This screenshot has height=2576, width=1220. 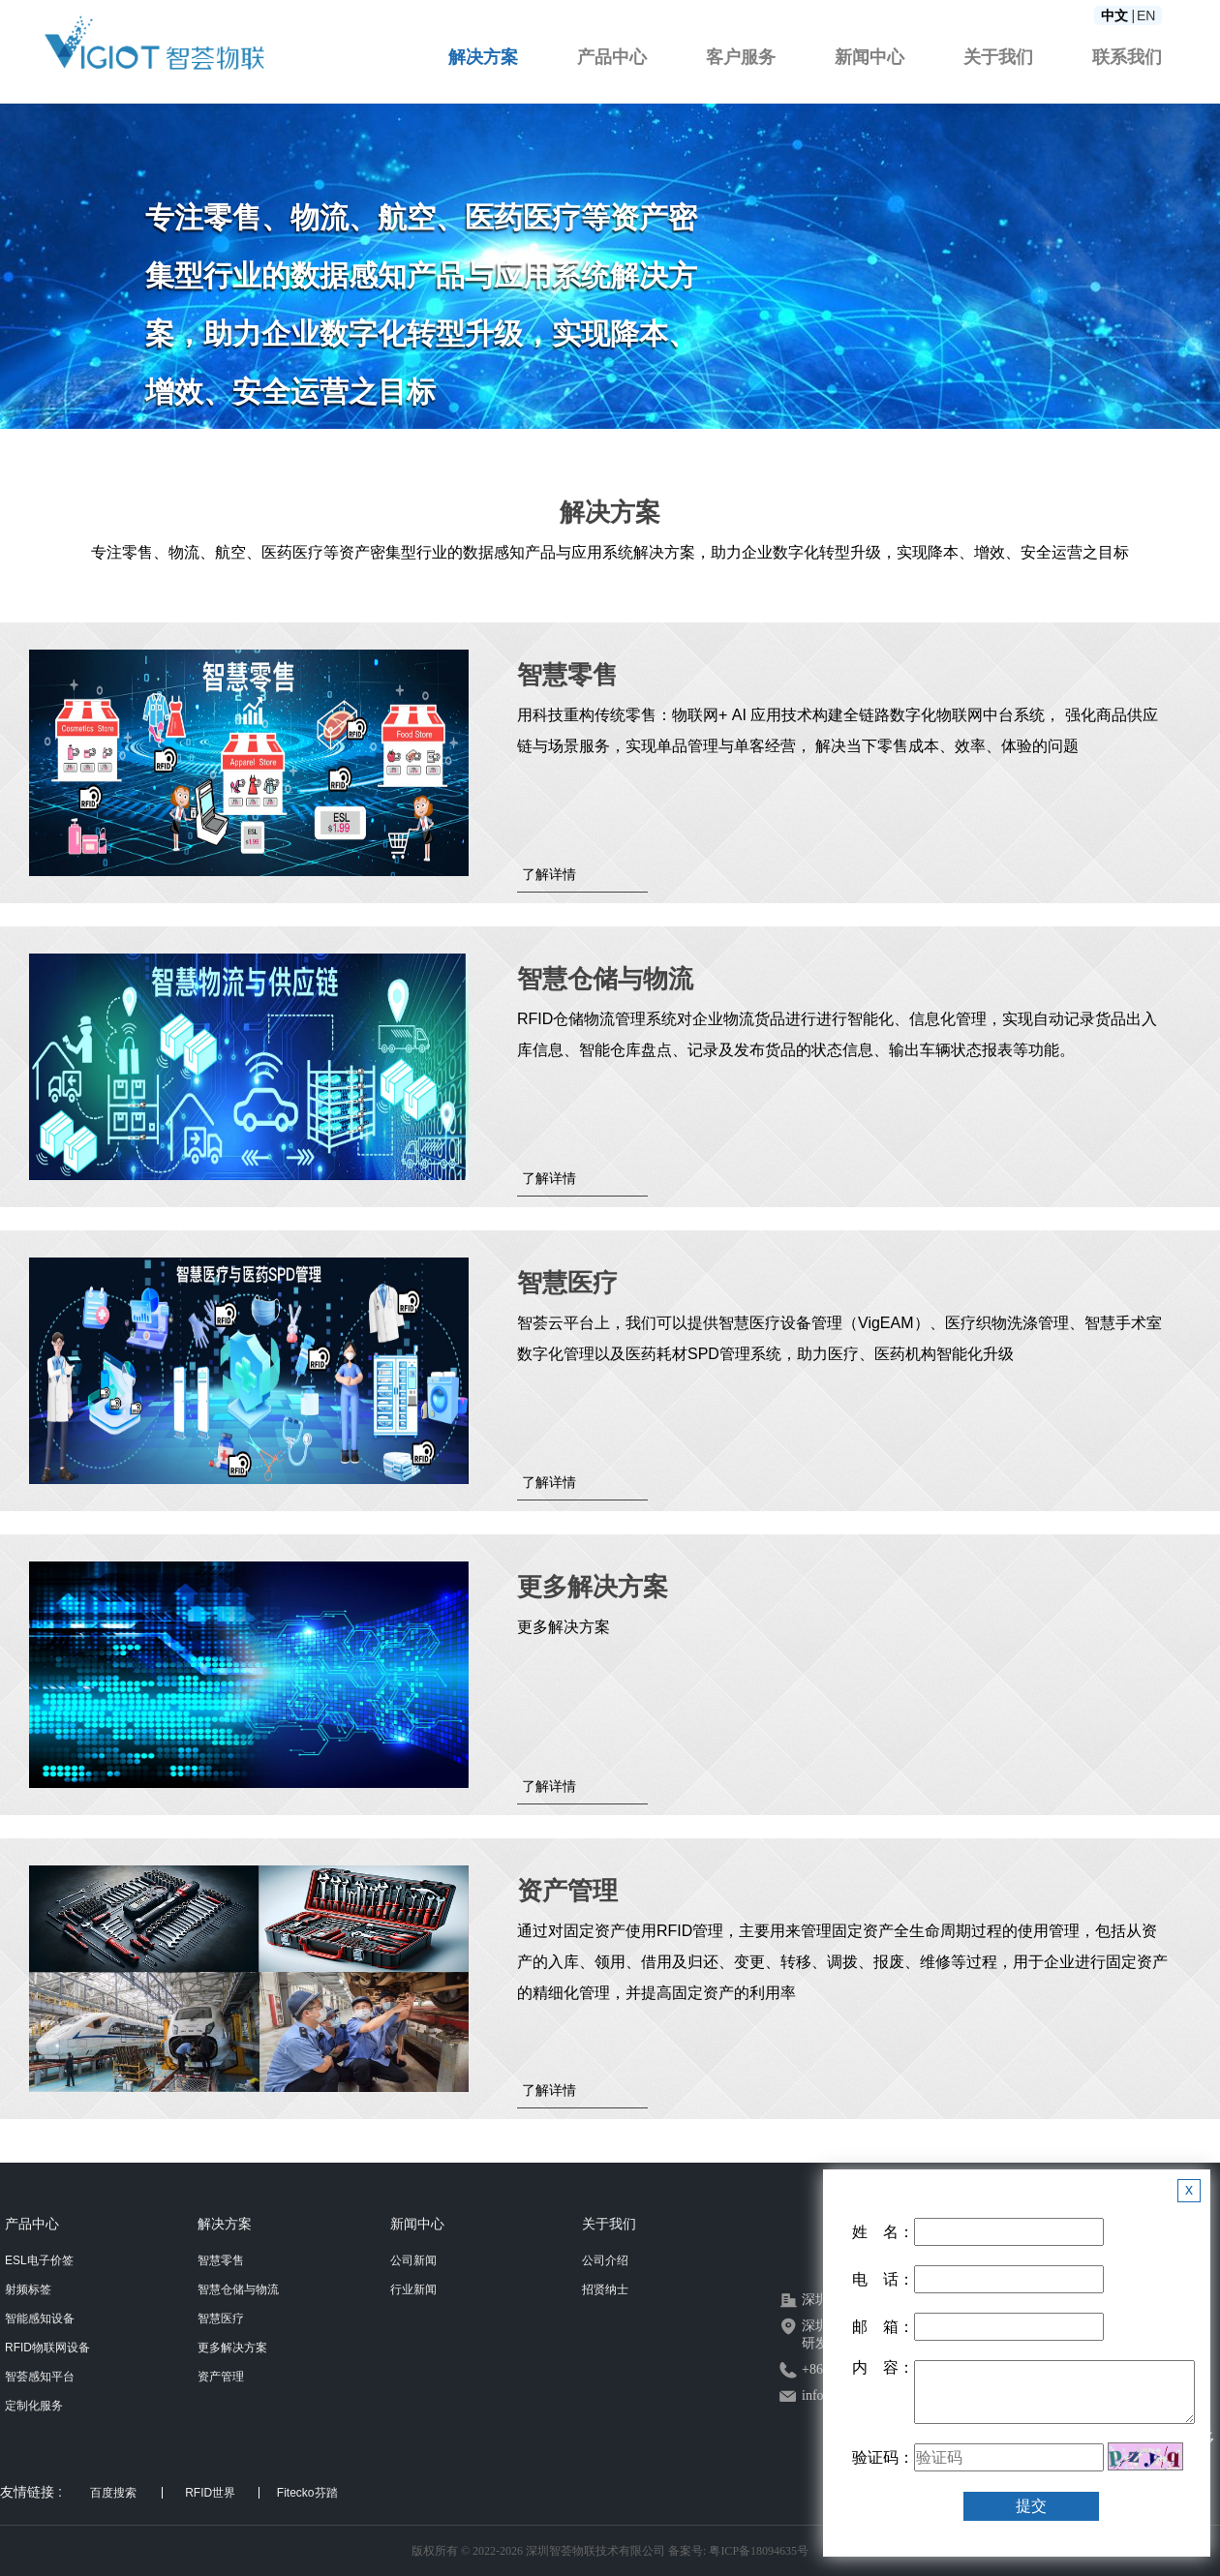 What do you see at coordinates (40, 2376) in the screenshot?
I see `智荟感知平台` at bounding box center [40, 2376].